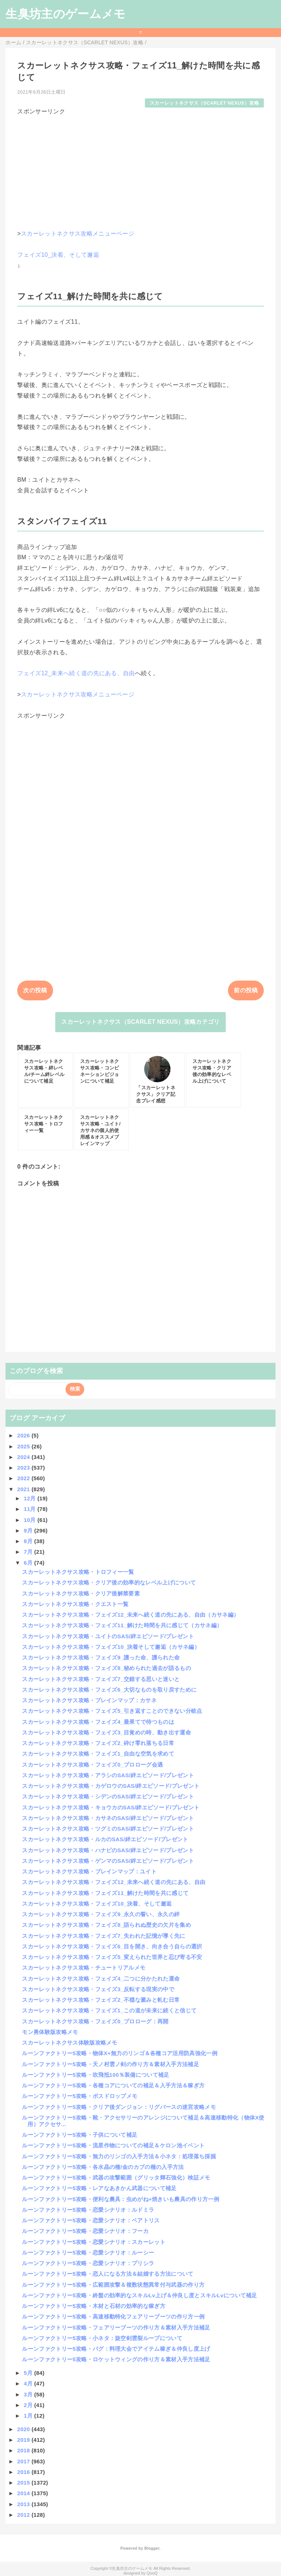 The image size is (281, 2576). I want to click on スカーレットネクサス攻略・ゲンマのSAS/絆エピソード/プレゼント, so click(108, 1861).